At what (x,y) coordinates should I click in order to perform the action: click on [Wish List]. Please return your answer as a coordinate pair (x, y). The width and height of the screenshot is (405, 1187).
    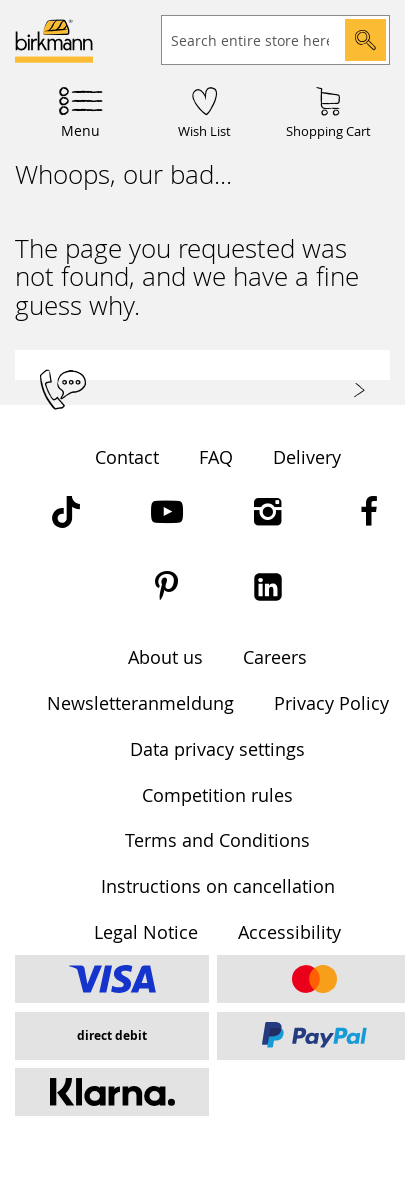
    Looking at the image, I should click on (204, 111).